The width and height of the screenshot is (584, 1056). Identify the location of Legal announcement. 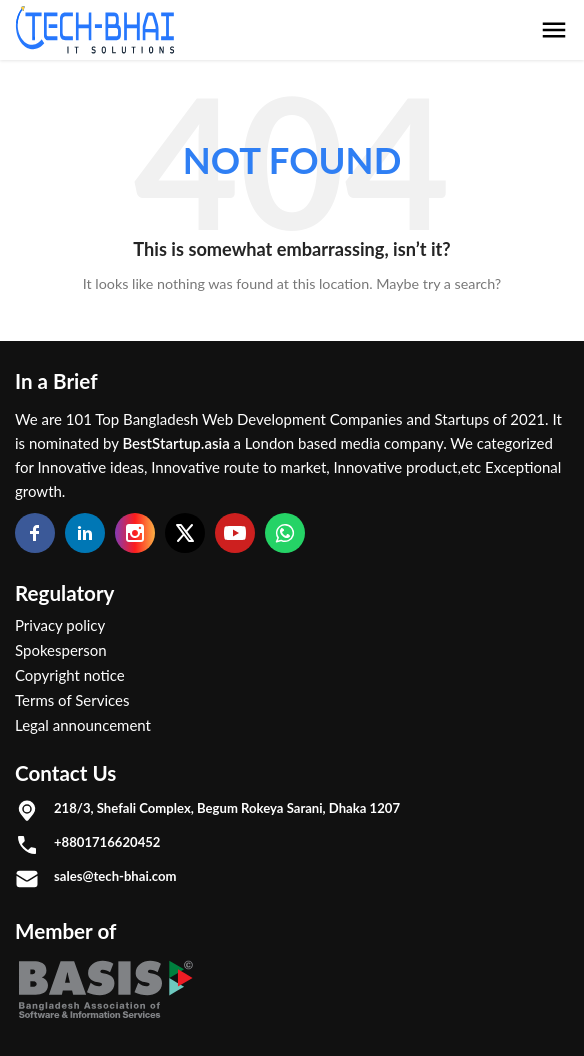
(83, 725).